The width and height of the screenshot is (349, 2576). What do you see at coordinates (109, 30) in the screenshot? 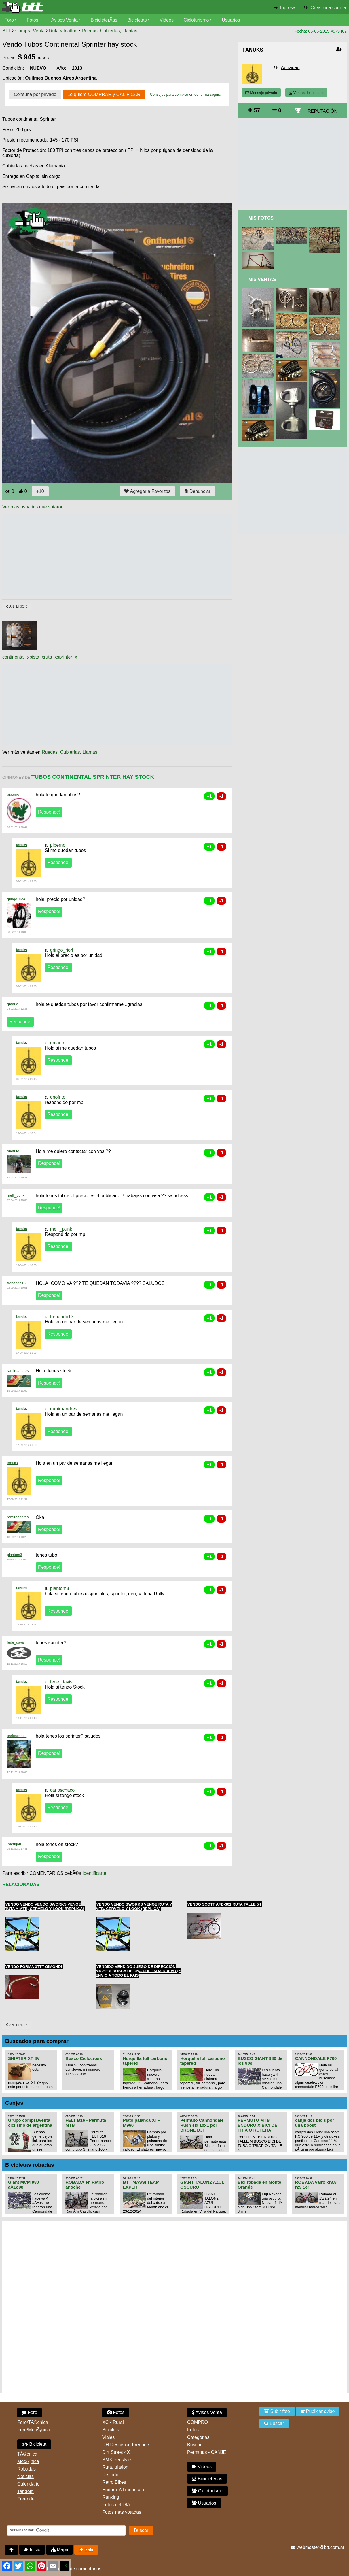
I see `Ruedas, Cubiertas, Llantas` at bounding box center [109, 30].